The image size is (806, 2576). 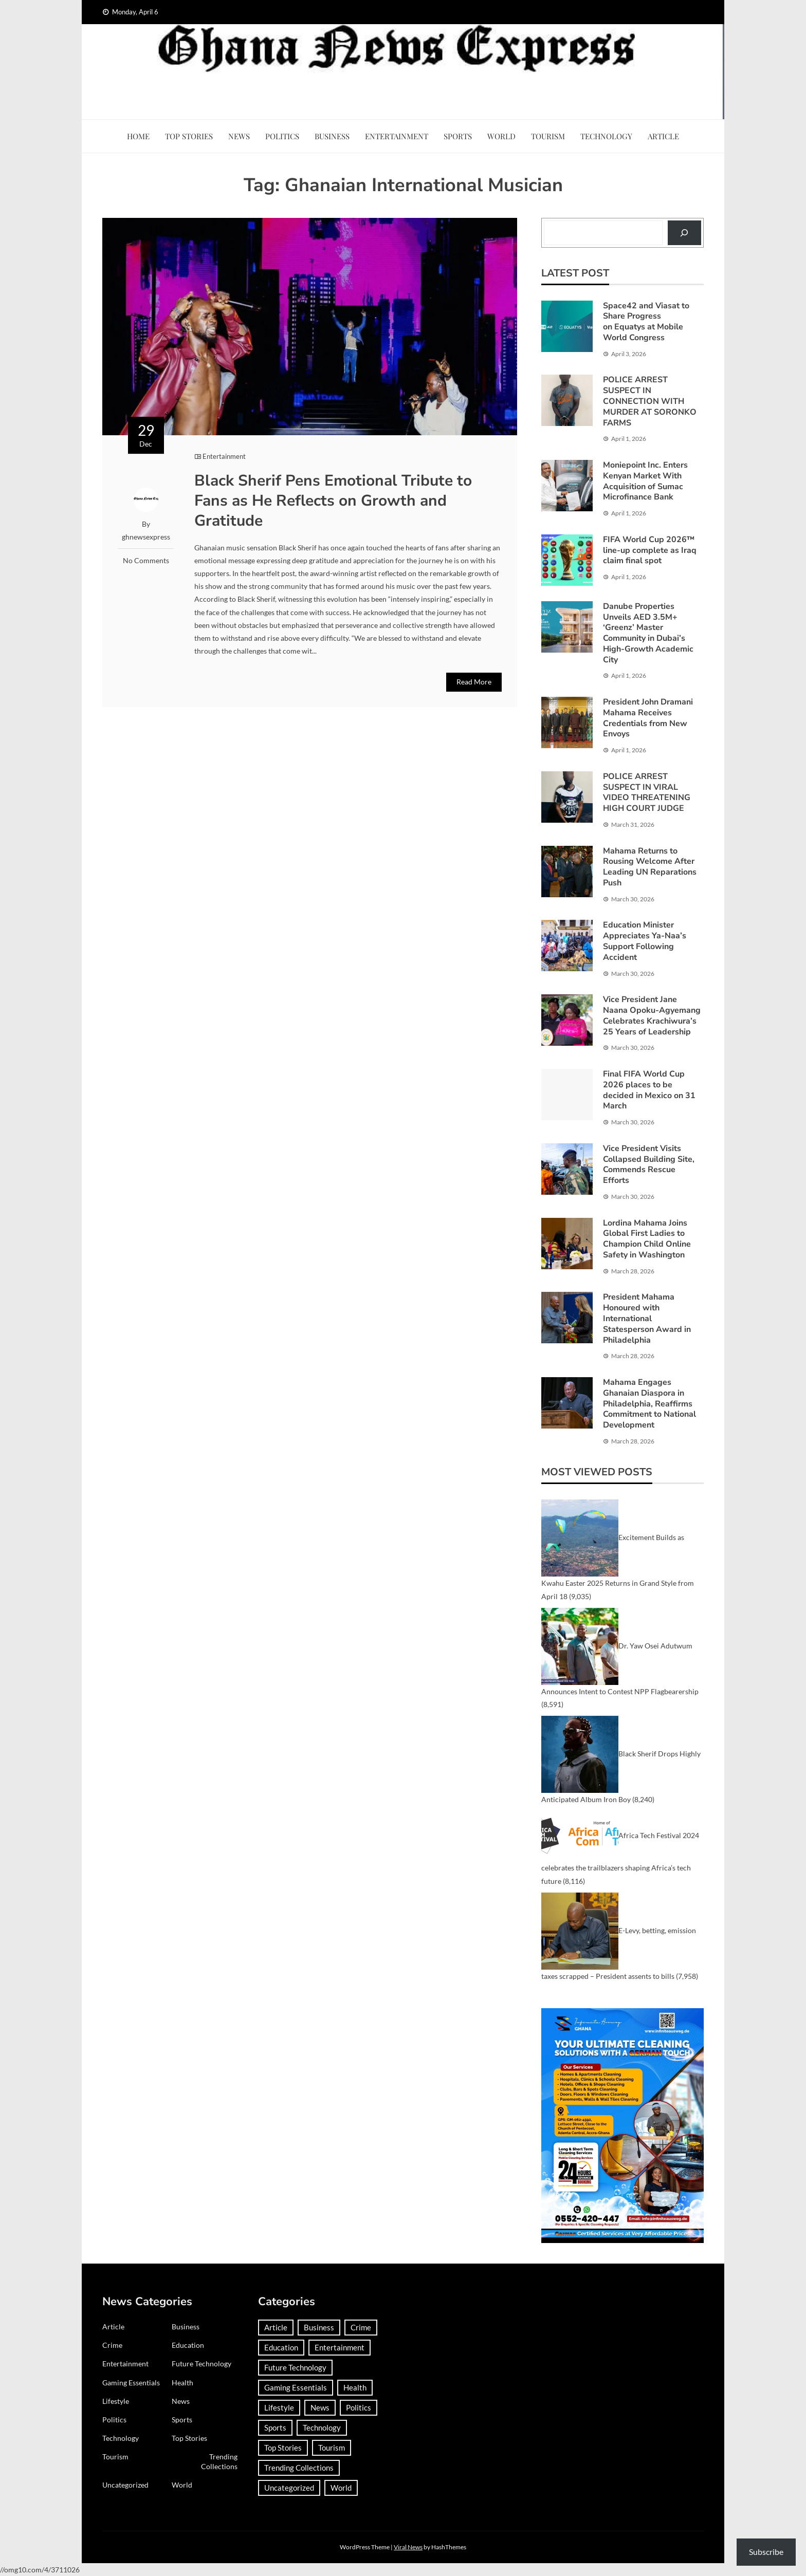 I want to click on Future Technology, so click(x=201, y=2363).